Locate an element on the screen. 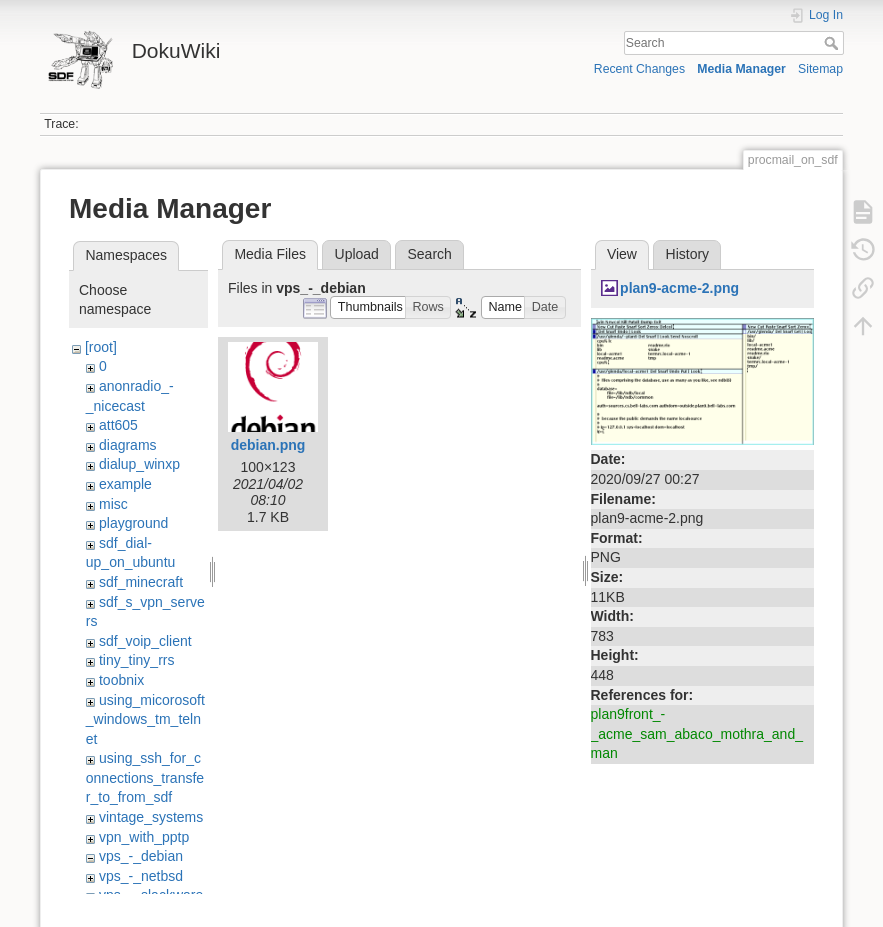  att605 is located at coordinates (118, 425).